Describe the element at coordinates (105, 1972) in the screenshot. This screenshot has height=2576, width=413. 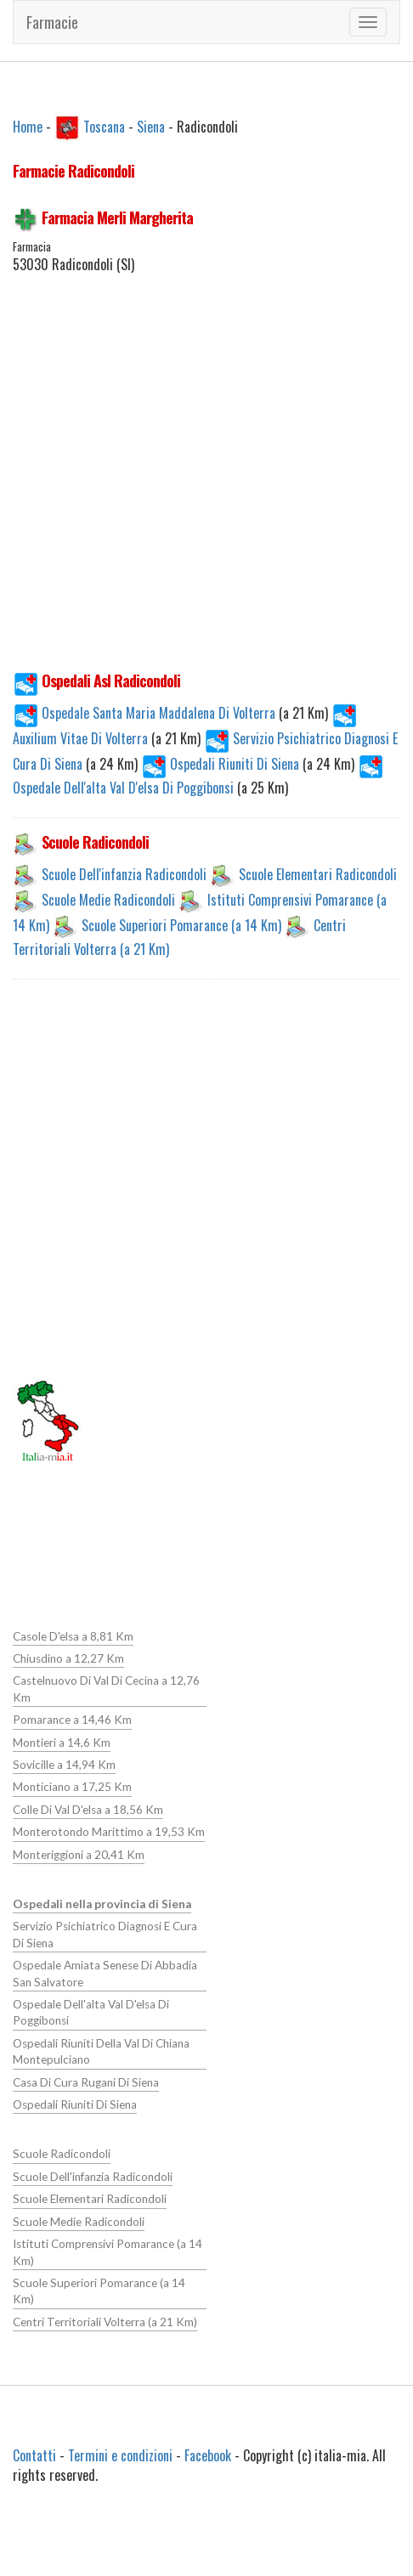
I see `Ospedale Amiata Senese Di Abbadia San Salvatore` at that location.